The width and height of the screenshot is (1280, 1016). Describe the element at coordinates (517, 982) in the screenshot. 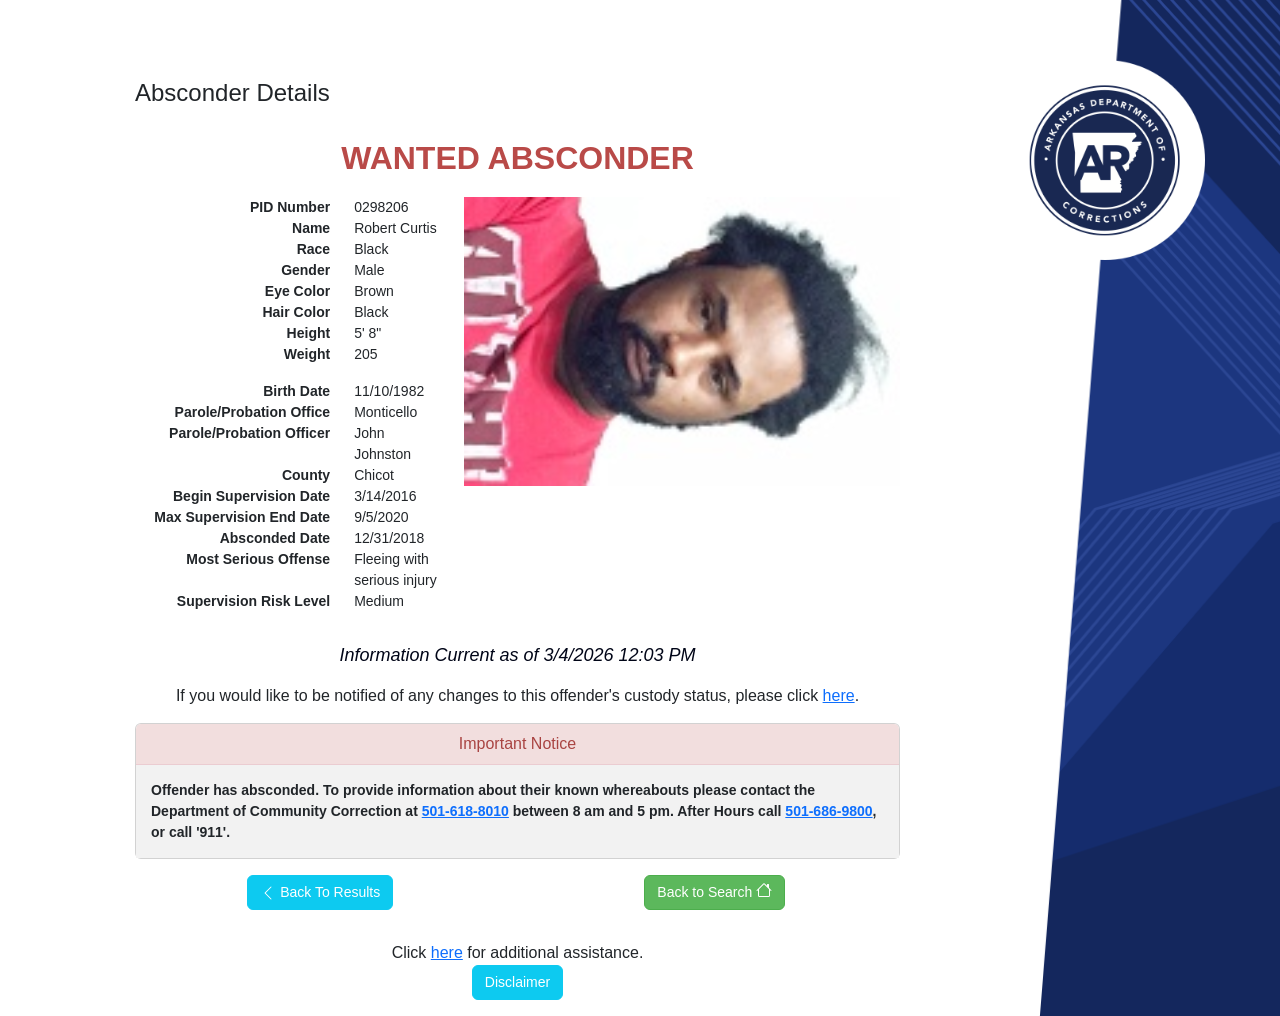

I see `Disclaimer` at that location.